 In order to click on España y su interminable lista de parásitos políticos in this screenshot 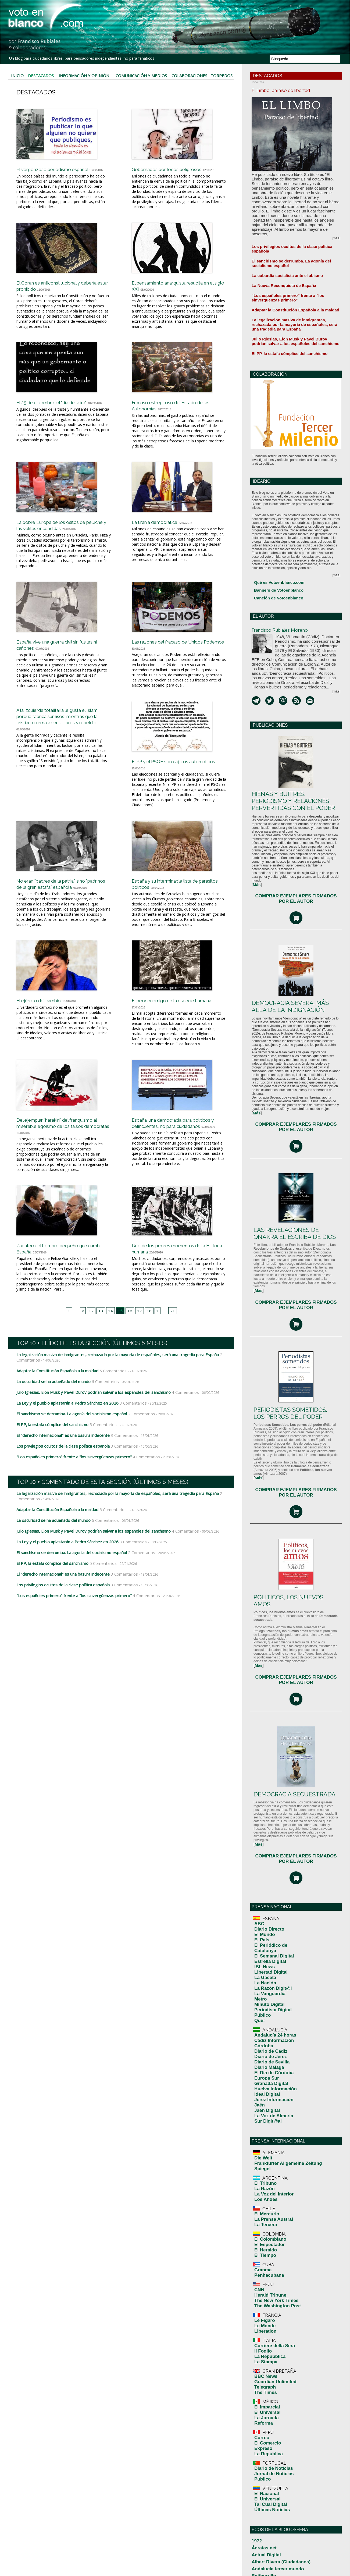, I will do `click(177, 902)`.